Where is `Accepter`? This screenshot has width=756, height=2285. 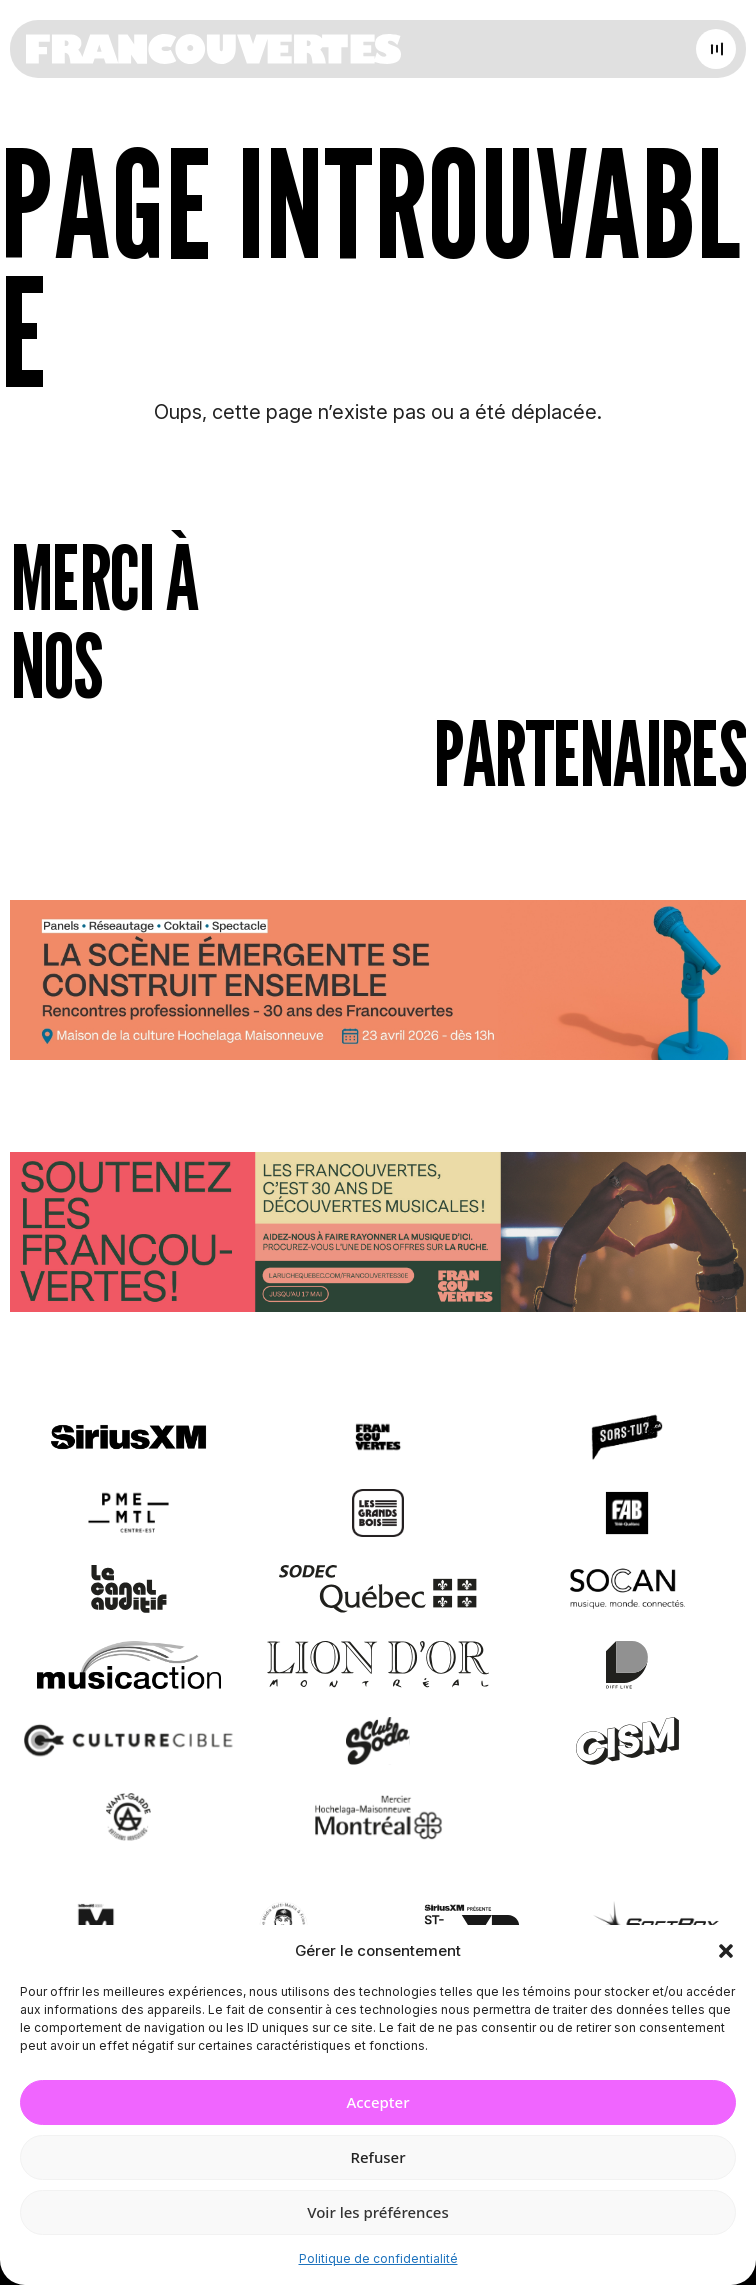
Accepter is located at coordinates (377, 2102).